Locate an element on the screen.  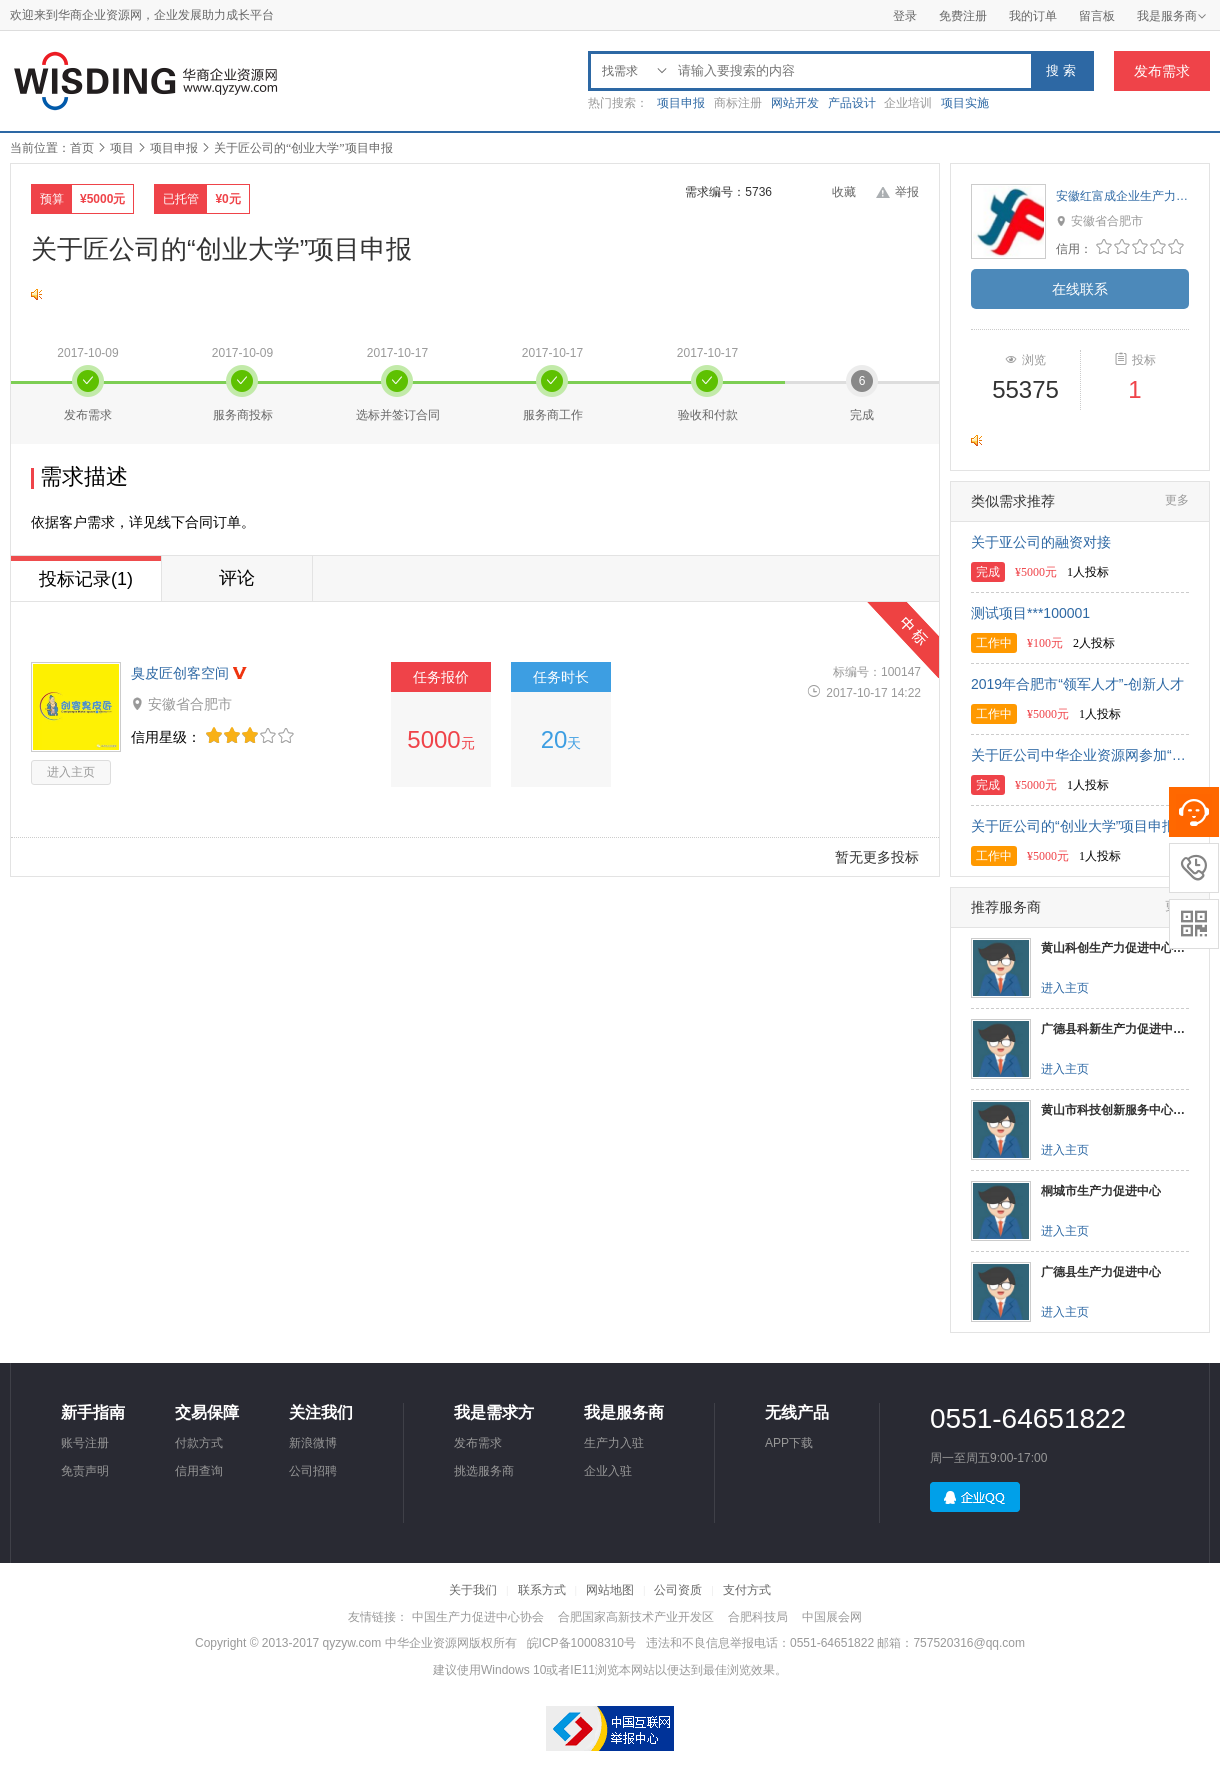
皖ICP备10008310号 is located at coordinates (581, 1643).